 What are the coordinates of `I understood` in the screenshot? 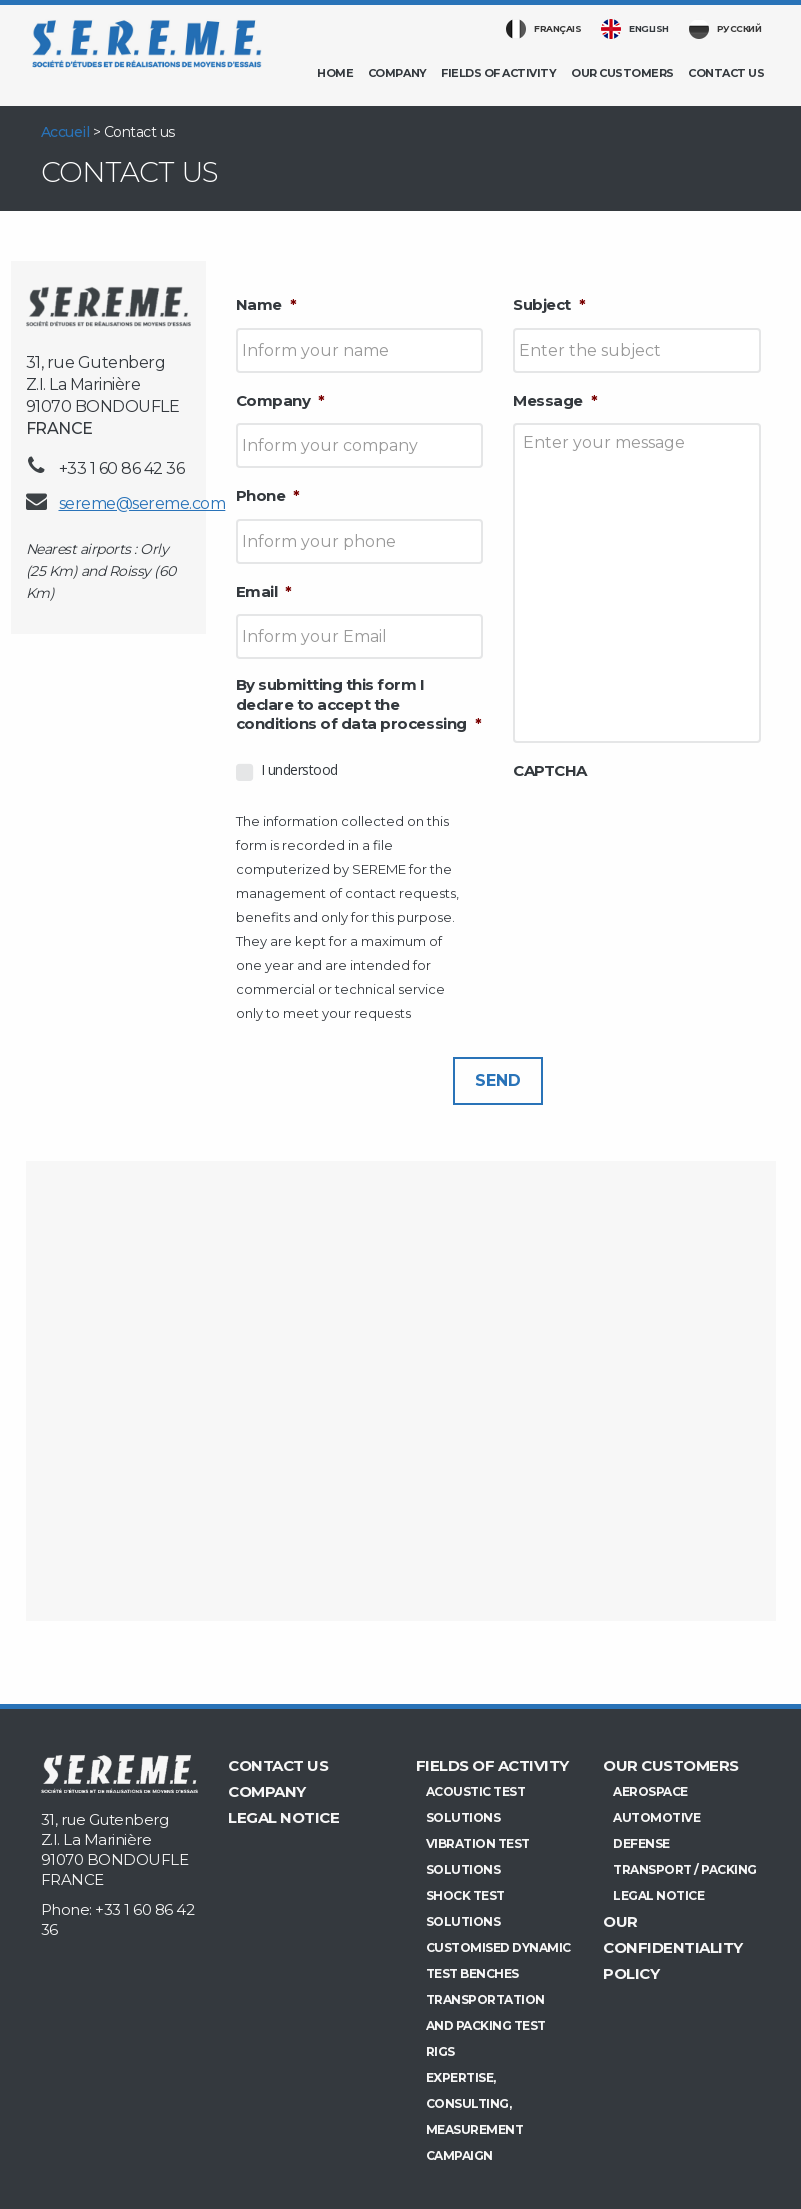 It's located at (299, 769).